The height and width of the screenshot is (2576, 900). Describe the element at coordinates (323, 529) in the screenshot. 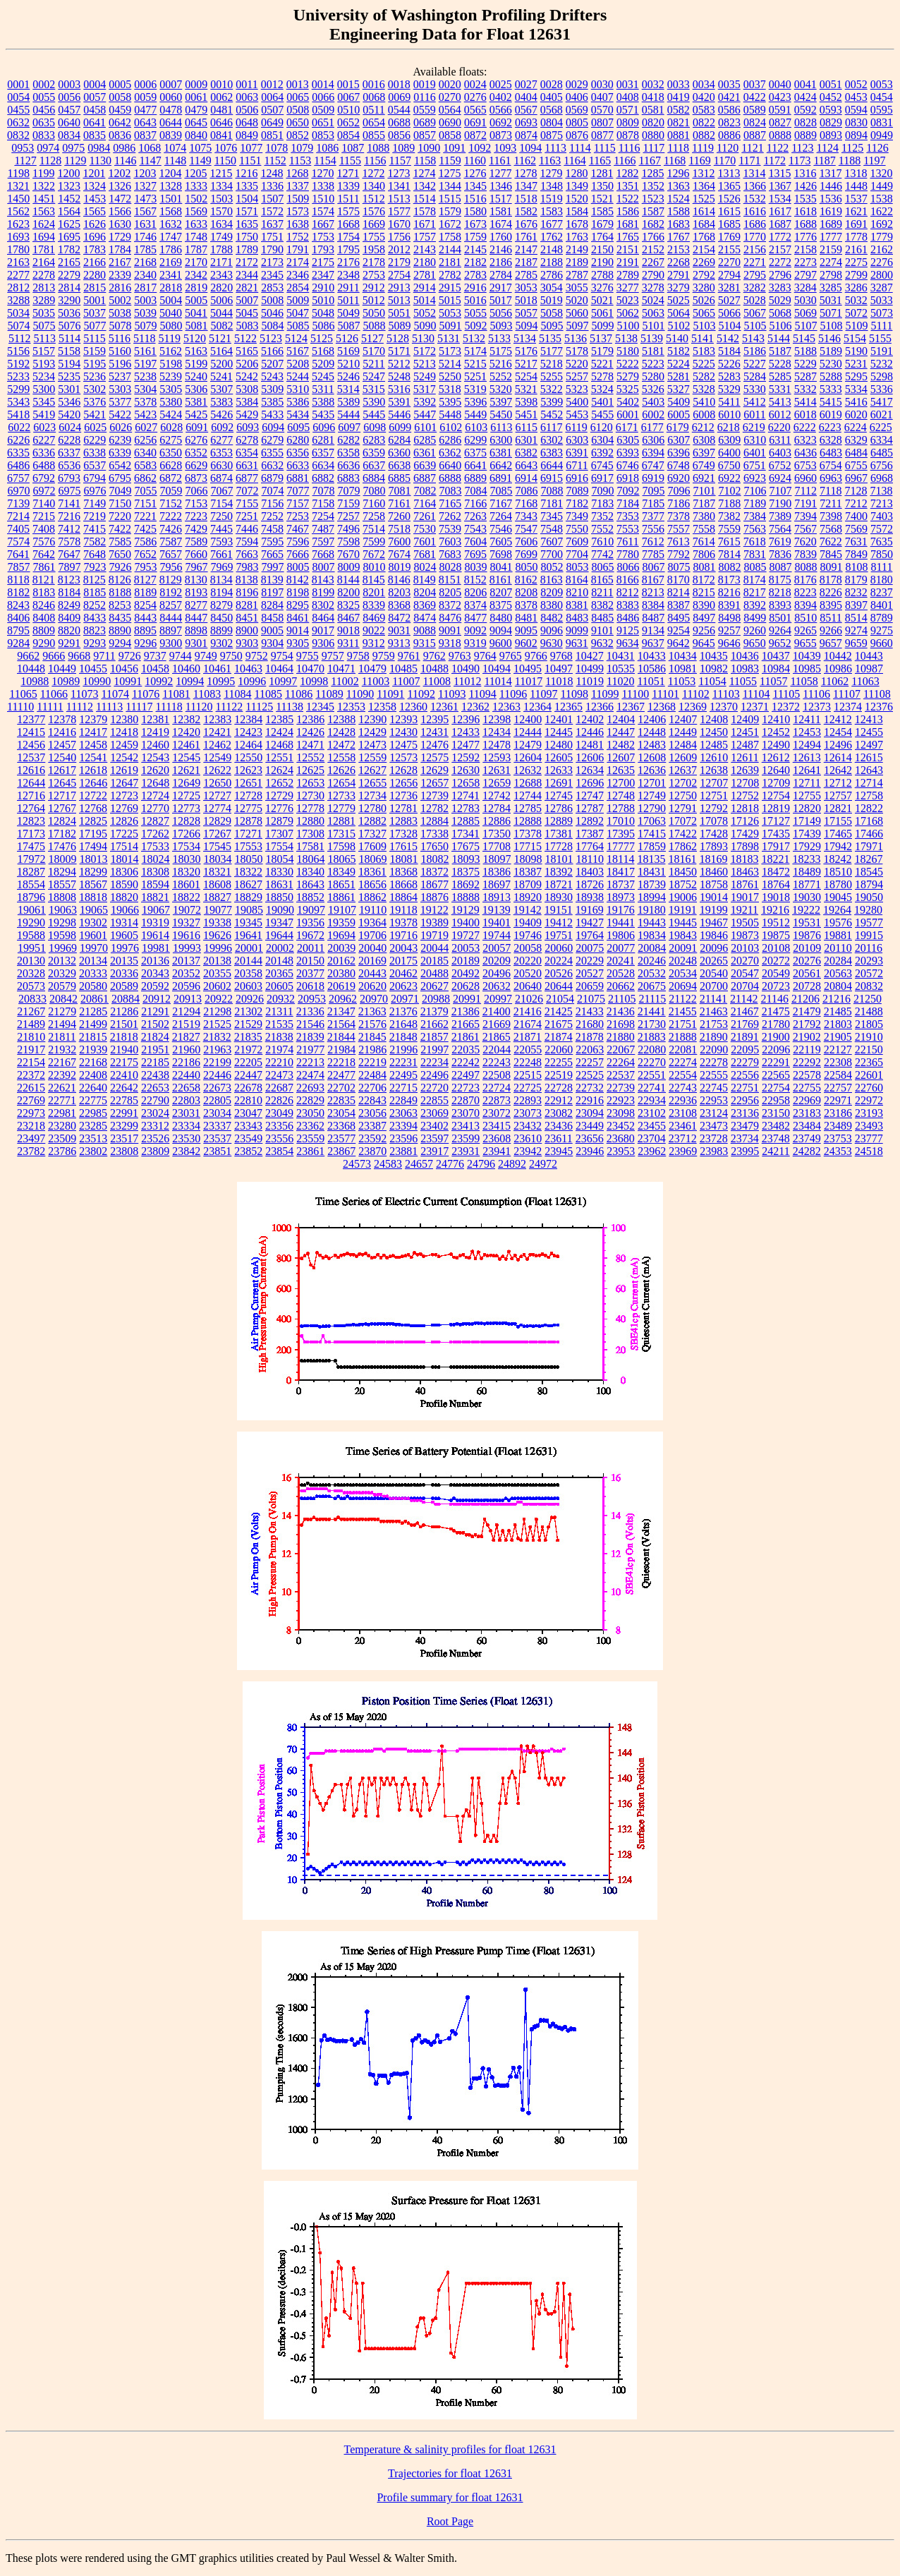

I see `7487` at that location.